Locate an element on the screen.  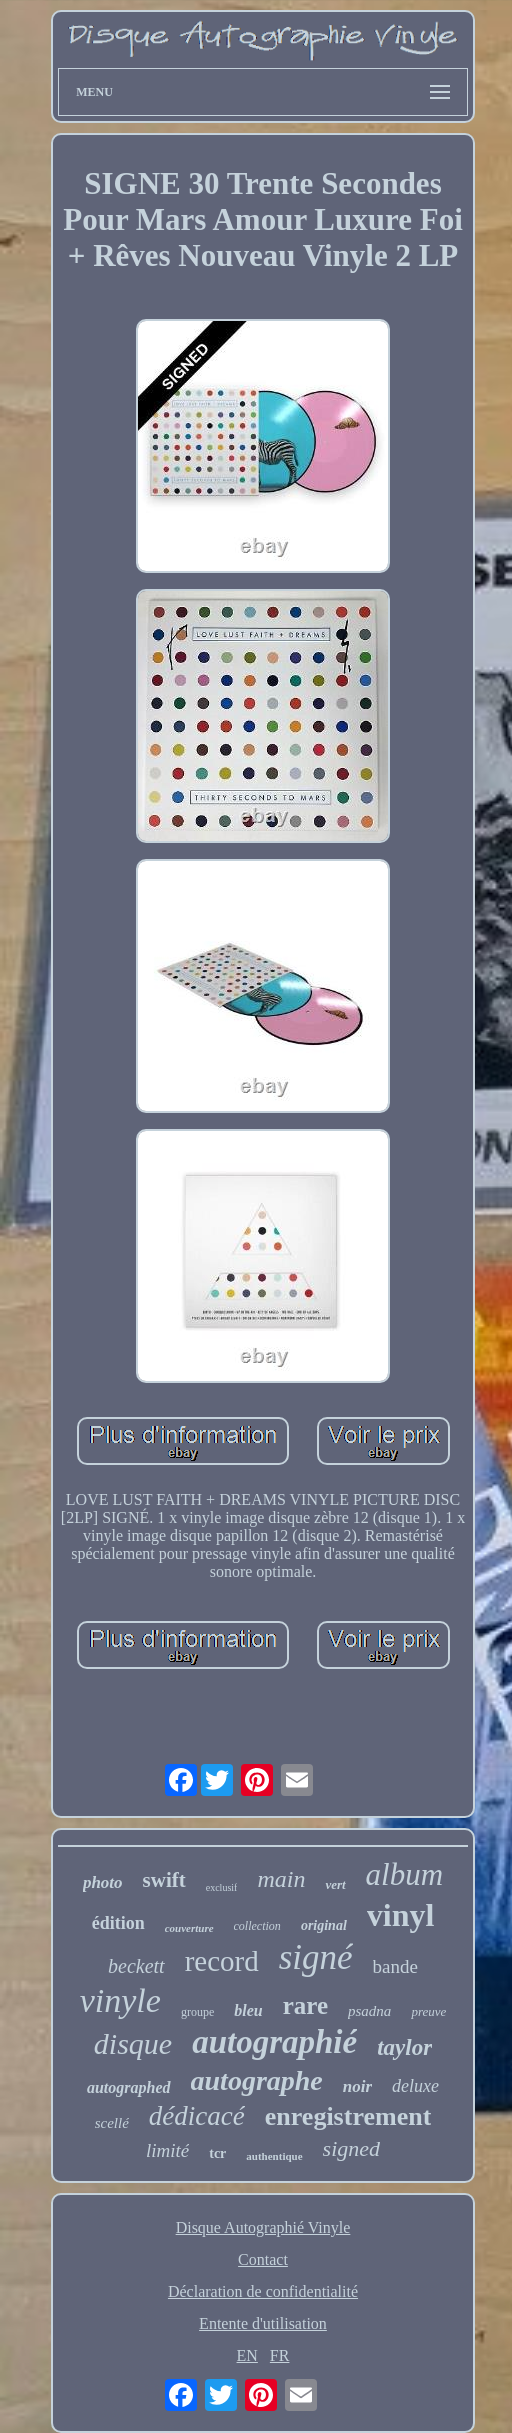
vert is located at coordinates (335, 1884).